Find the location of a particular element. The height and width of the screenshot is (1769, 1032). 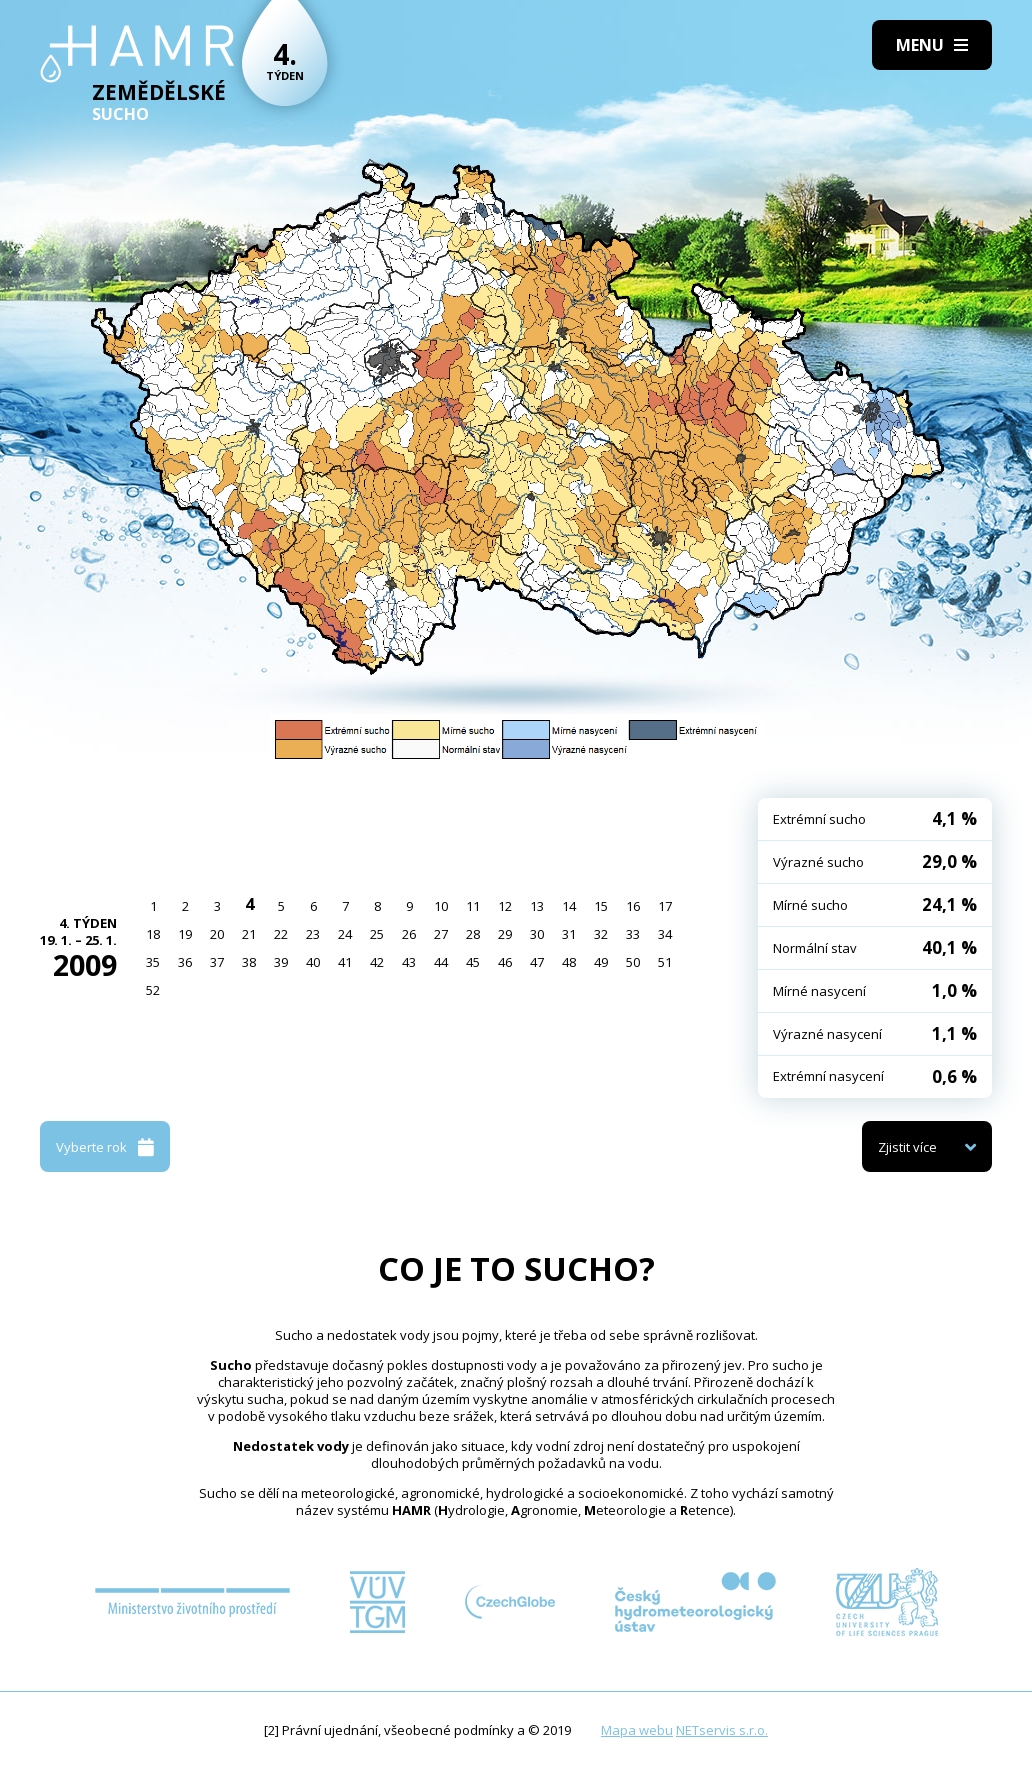

Mapa webu is located at coordinates (637, 1730).